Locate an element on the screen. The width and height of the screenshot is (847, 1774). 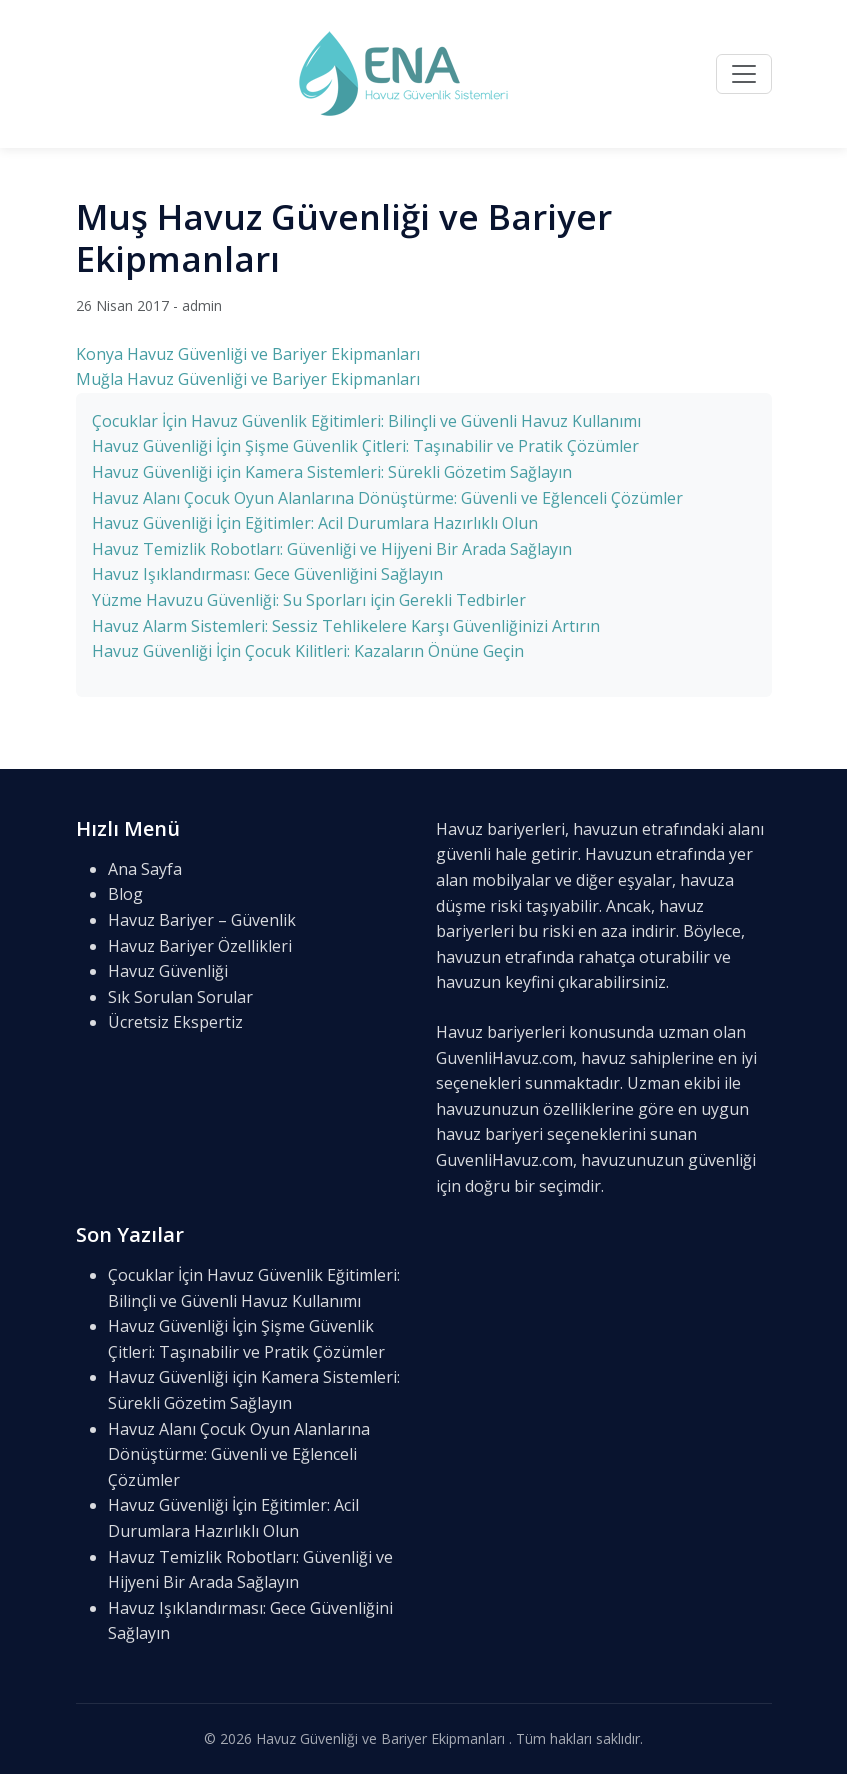
Ücretsiz Ekspertiz is located at coordinates (175, 1022).